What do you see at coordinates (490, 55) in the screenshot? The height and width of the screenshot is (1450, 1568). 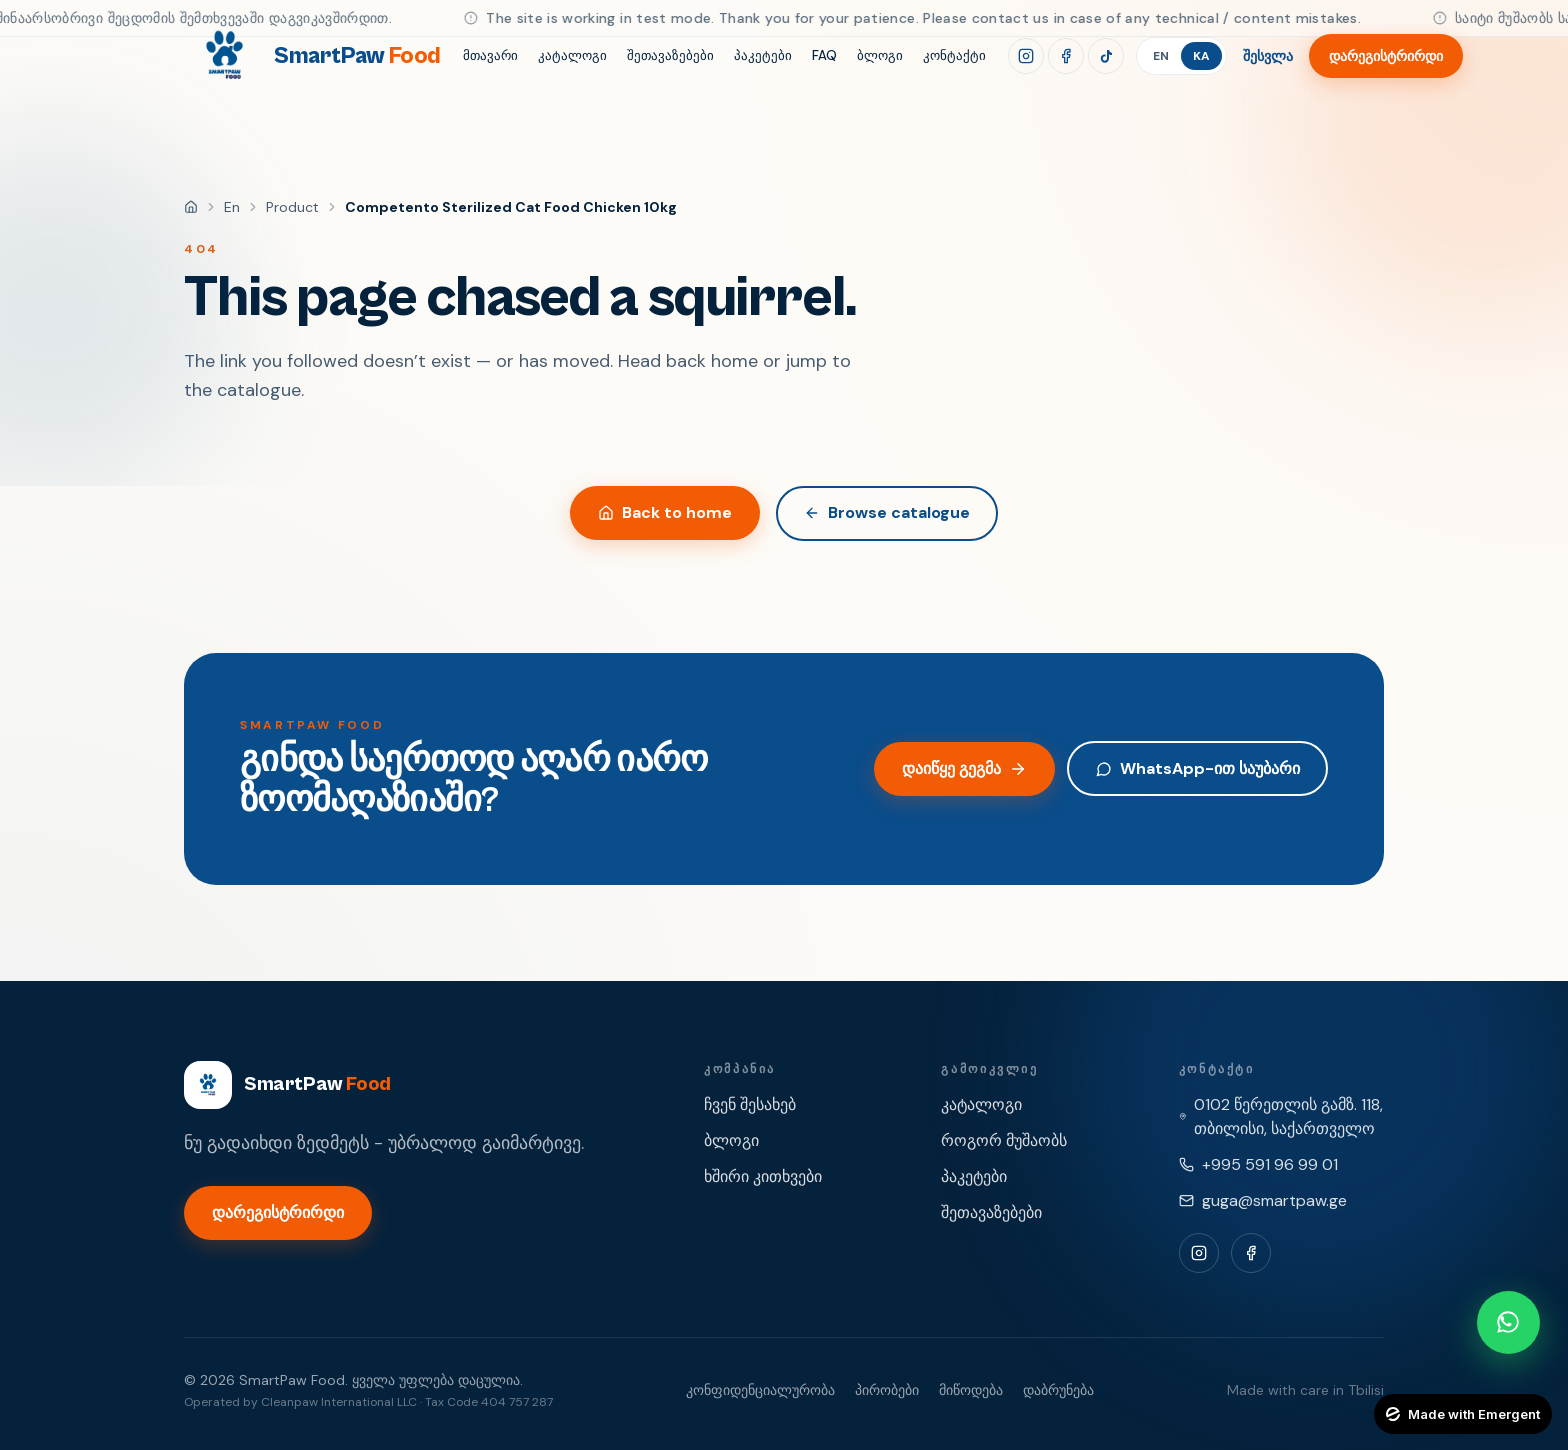 I see `მთავარი` at bounding box center [490, 55].